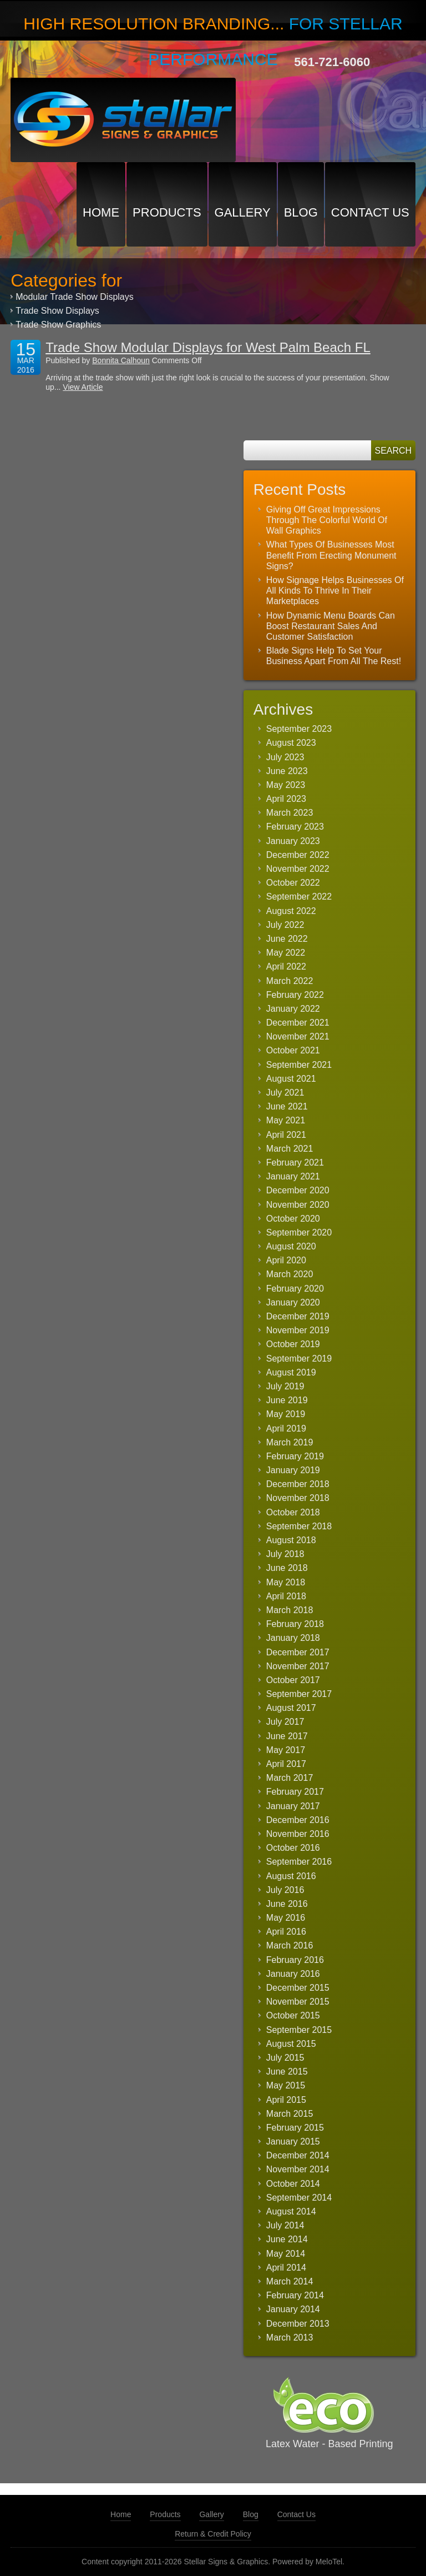  I want to click on December 2016, so click(297, 1820).